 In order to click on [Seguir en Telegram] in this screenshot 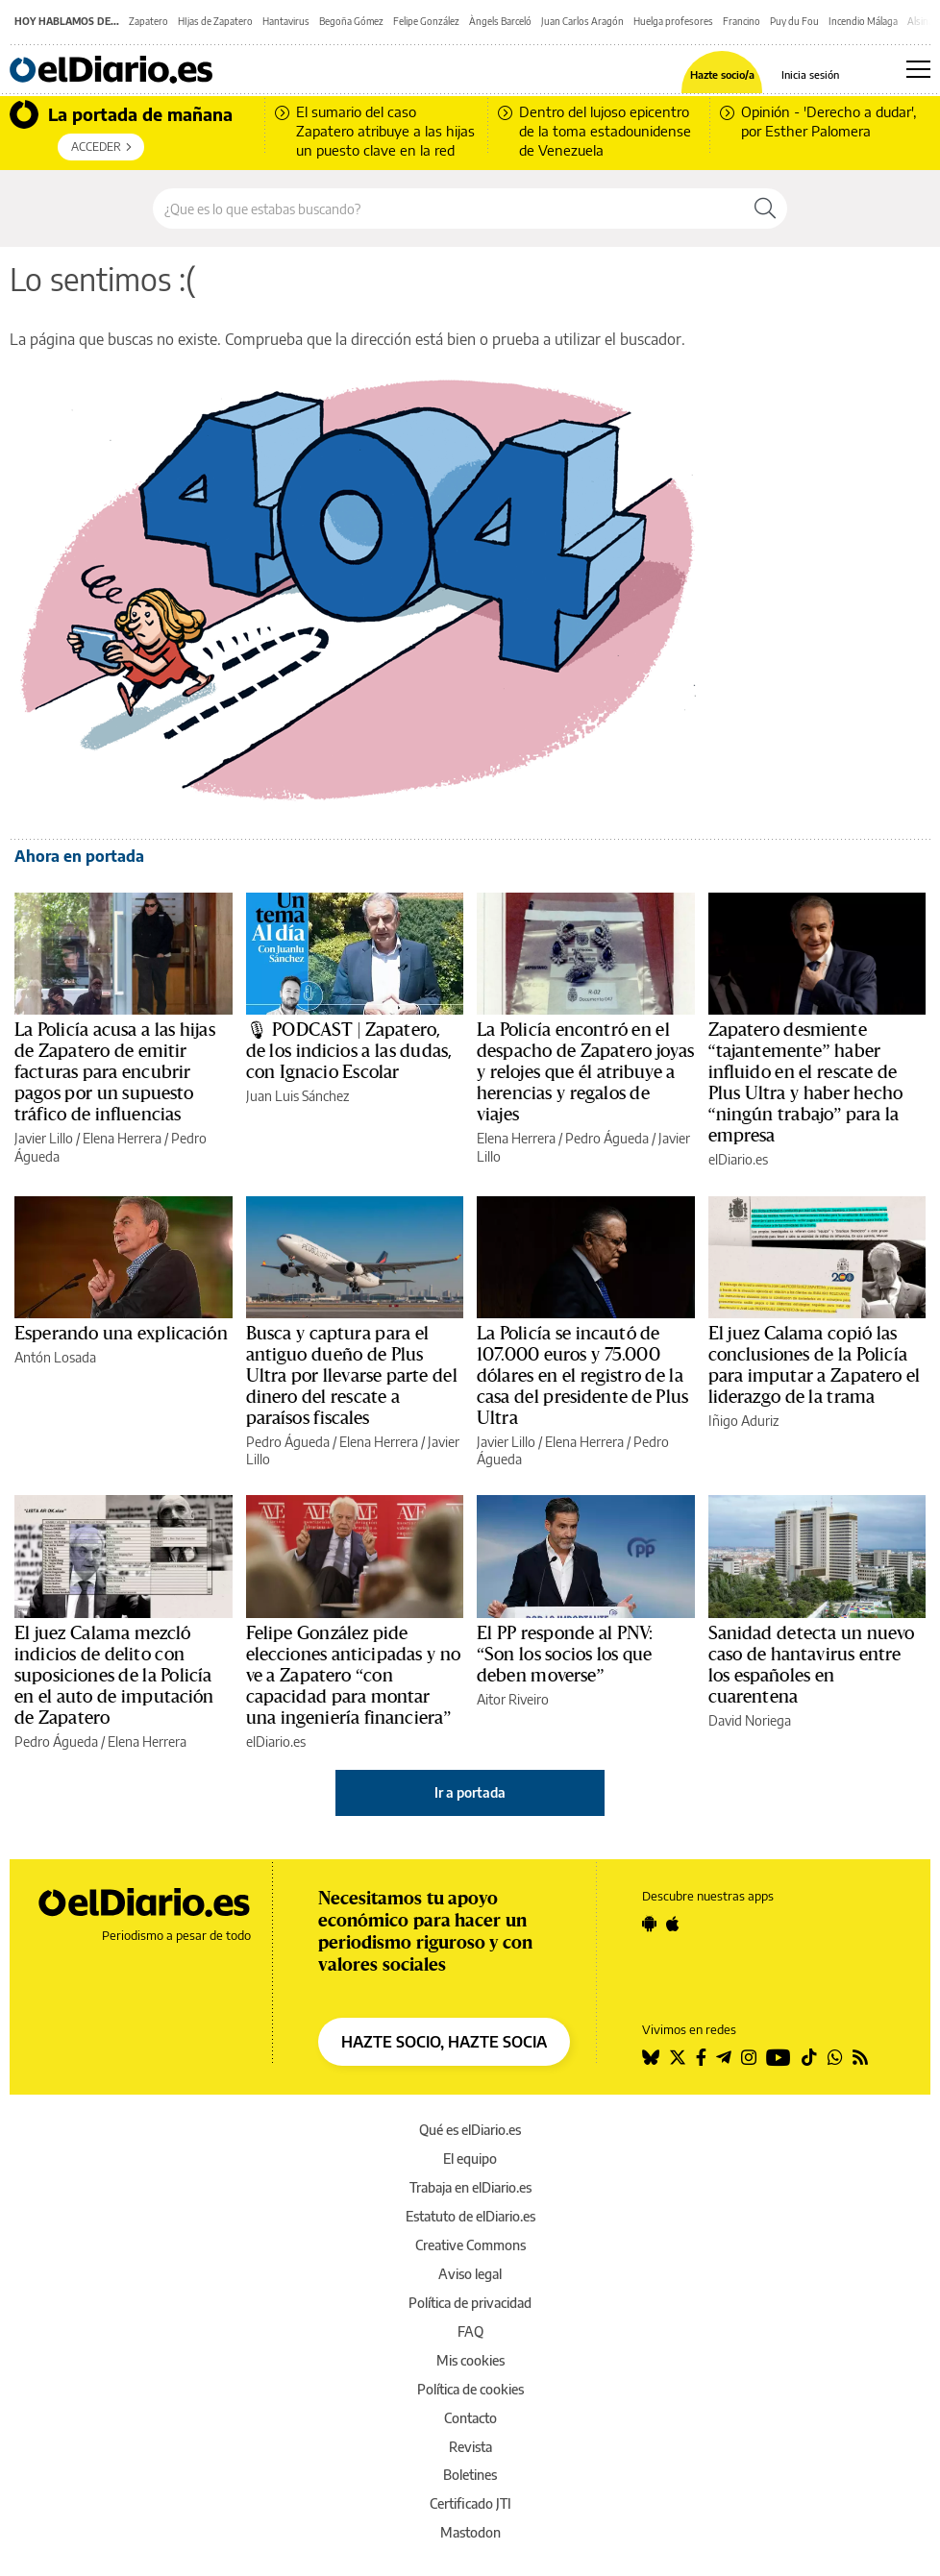, I will do `click(723, 2057)`.